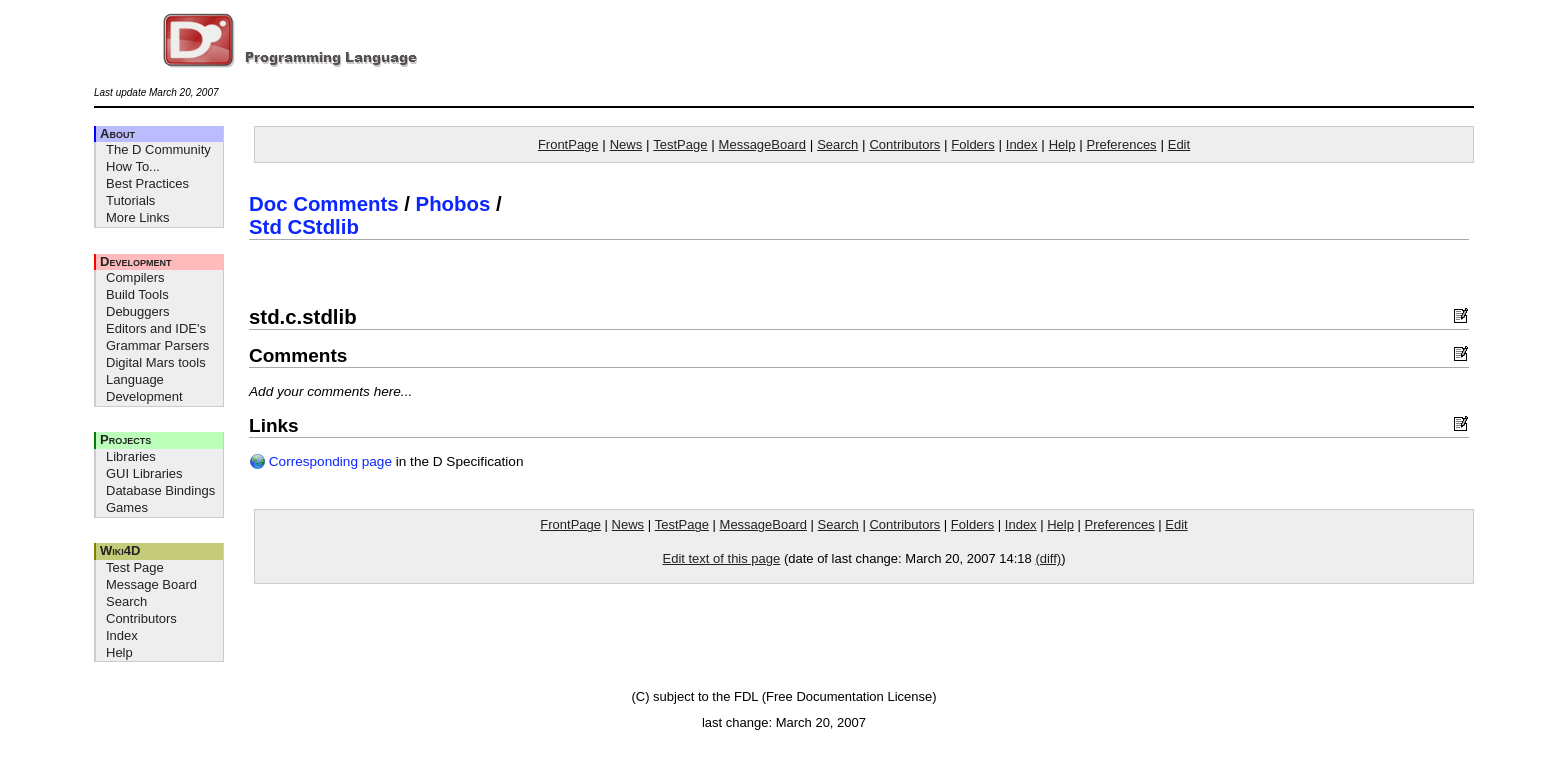 The width and height of the screenshot is (1568, 784). What do you see at coordinates (135, 567) in the screenshot?
I see `Test Page` at bounding box center [135, 567].